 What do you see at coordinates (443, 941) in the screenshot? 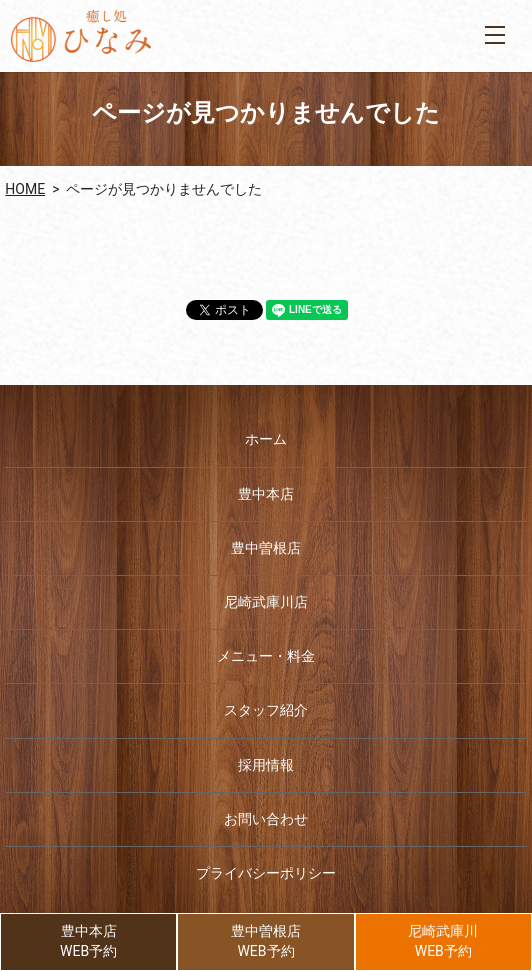
I see `尼崎武庫川WEB予約` at bounding box center [443, 941].